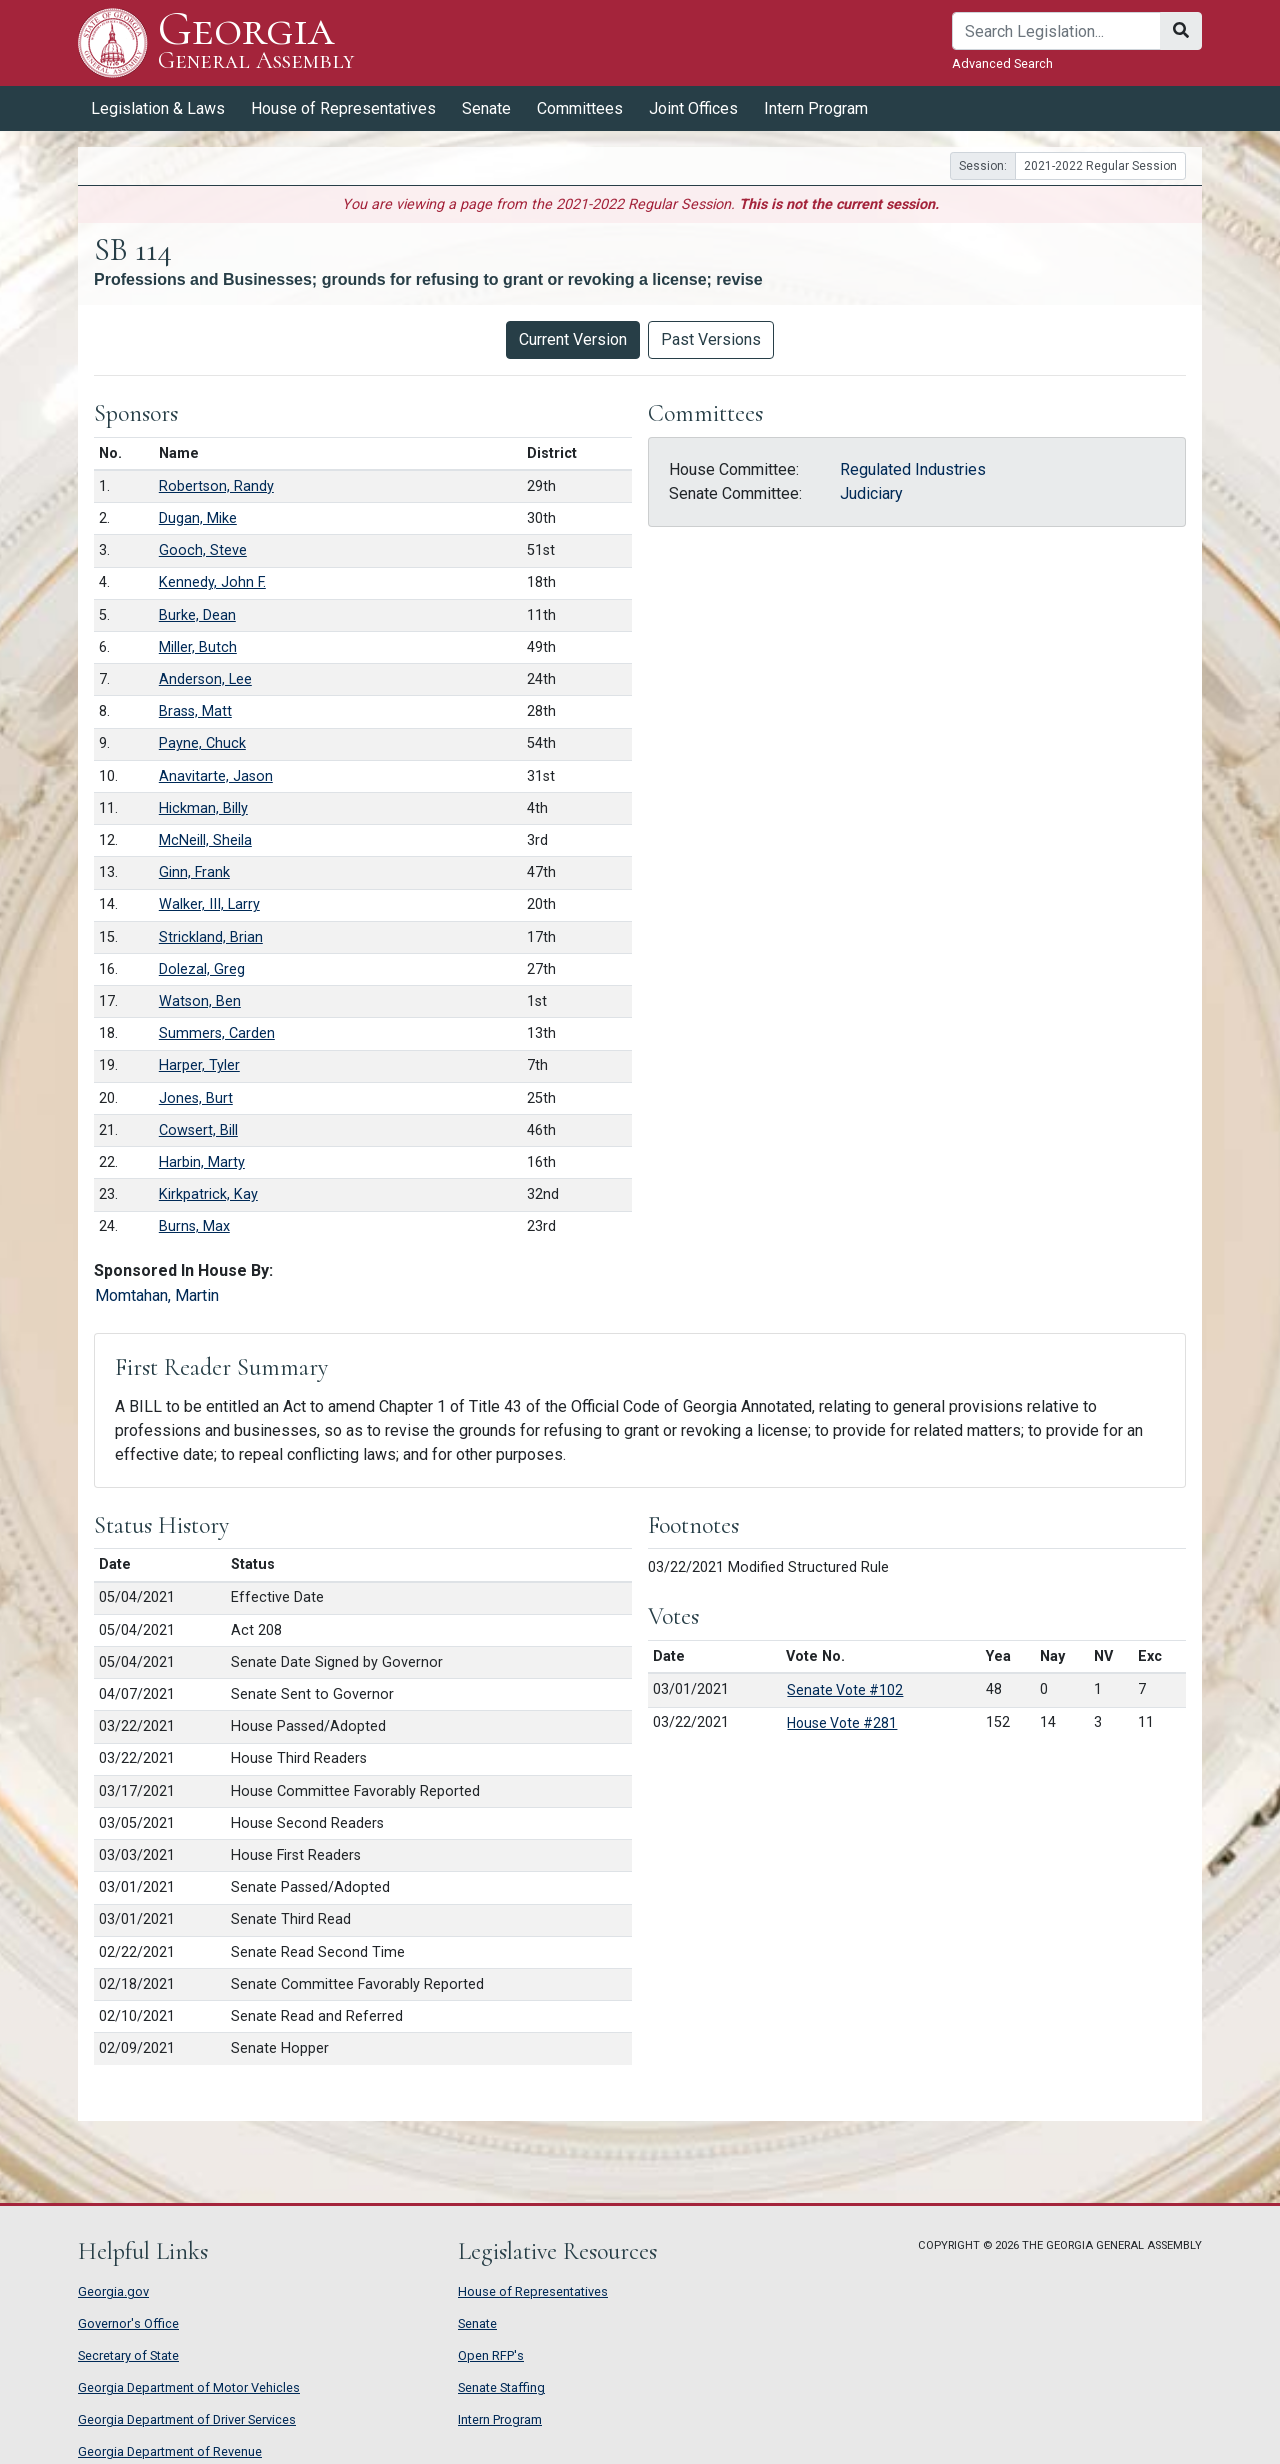  Describe the element at coordinates (194, 872) in the screenshot. I see `Ginn, Frank` at that location.